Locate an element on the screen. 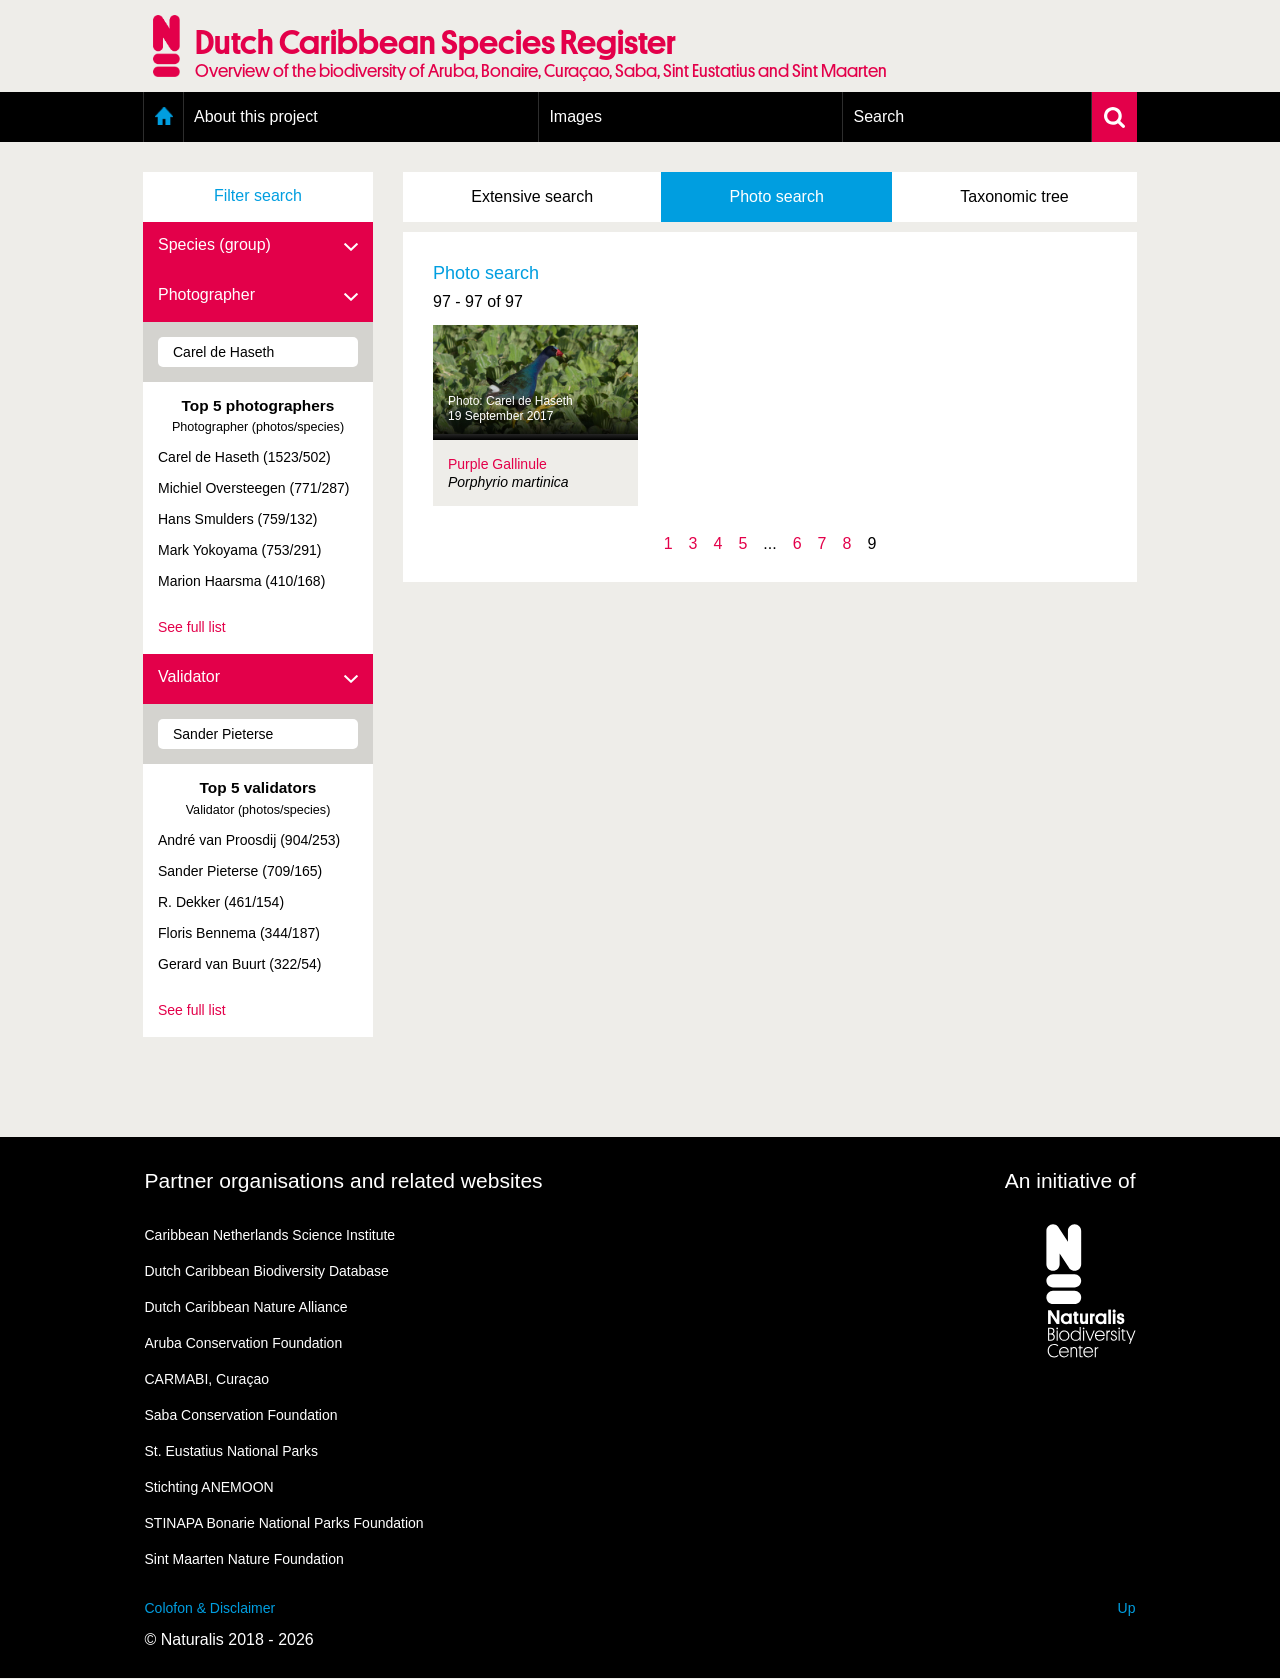 The height and width of the screenshot is (1679, 1280). Photographer is located at coordinates (258, 296).